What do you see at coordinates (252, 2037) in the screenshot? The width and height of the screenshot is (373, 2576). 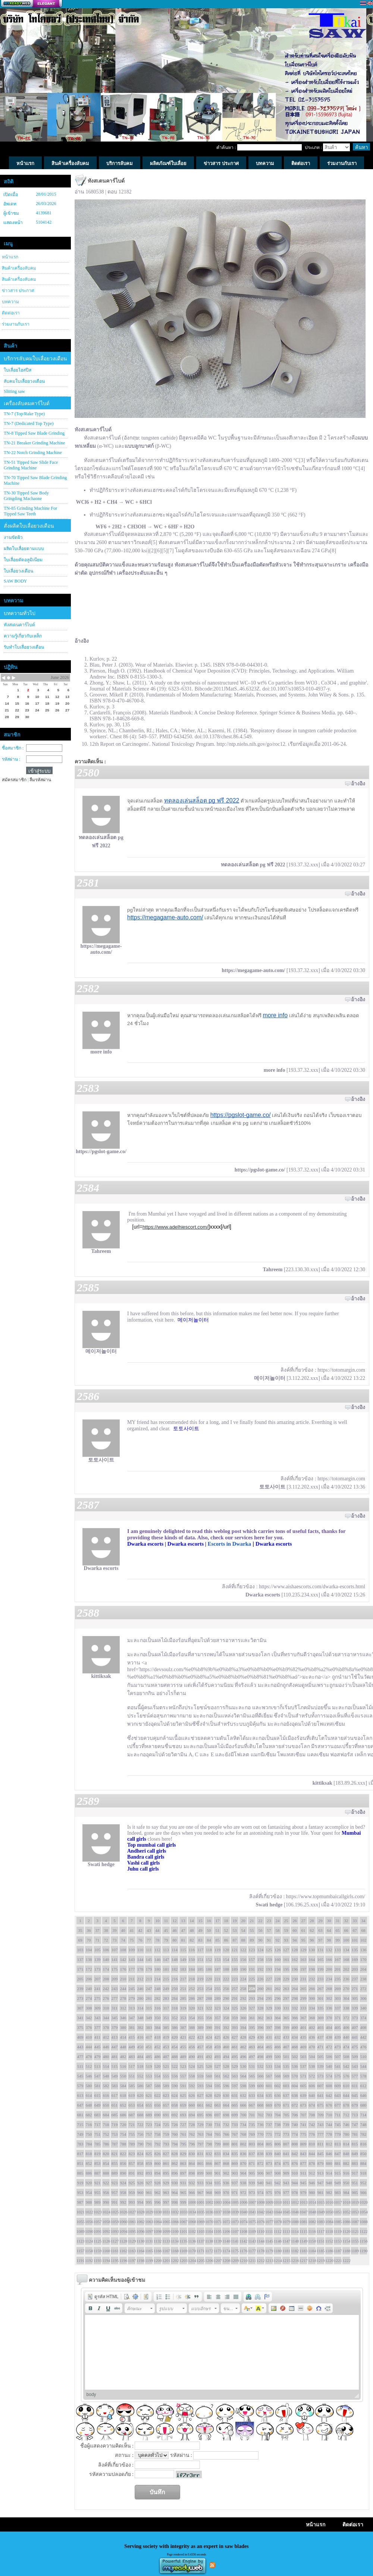 I see `429` at bounding box center [252, 2037].